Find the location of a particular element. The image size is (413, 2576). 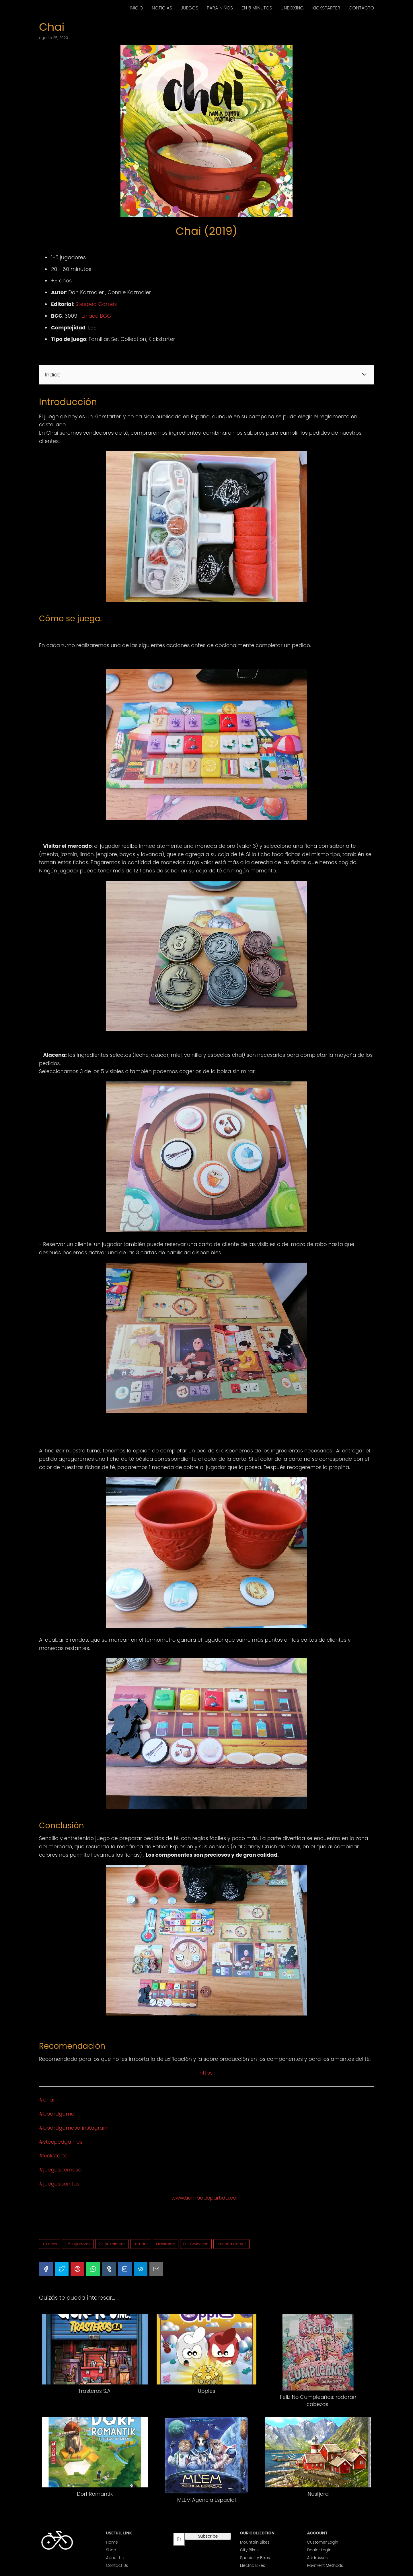

#boardgame is located at coordinates (56, 2113).